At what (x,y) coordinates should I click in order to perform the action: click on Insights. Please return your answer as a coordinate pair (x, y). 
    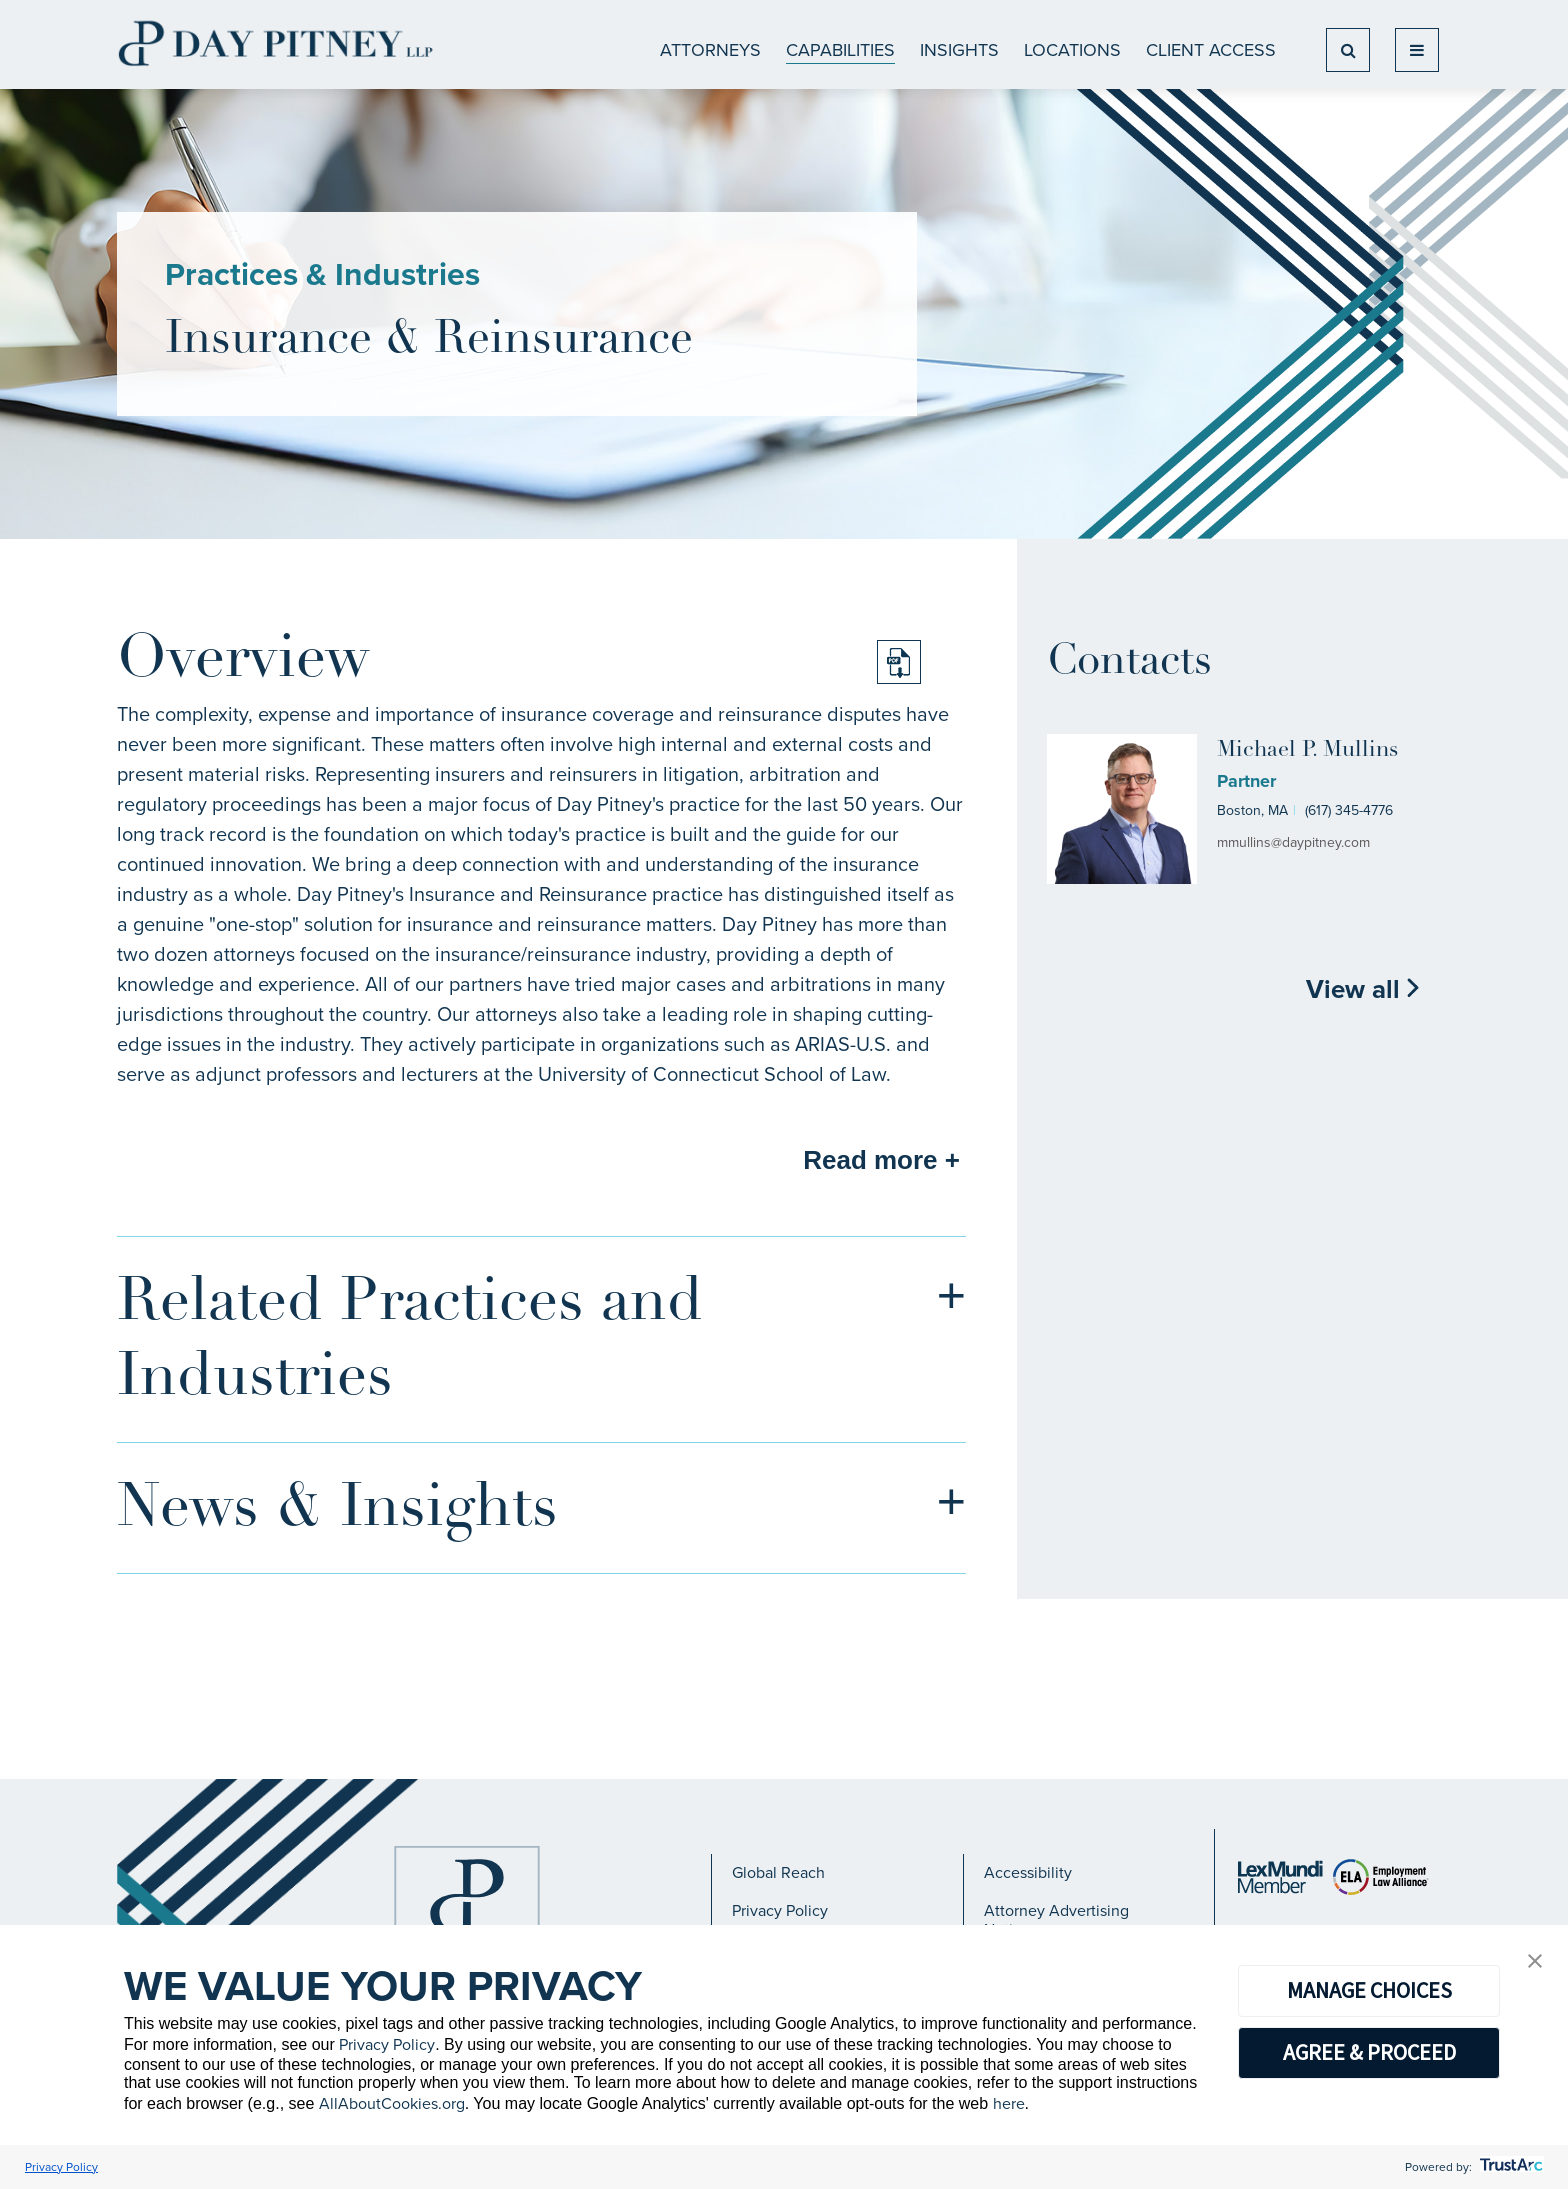
    Looking at the image, I should click on (959, 50).